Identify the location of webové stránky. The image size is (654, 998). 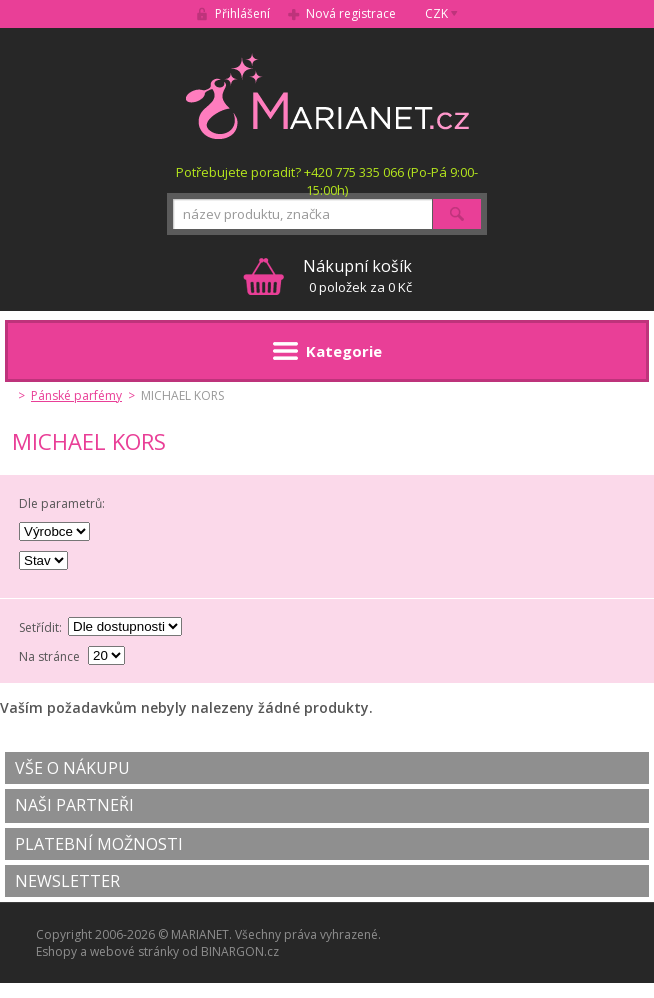
(134, 951).